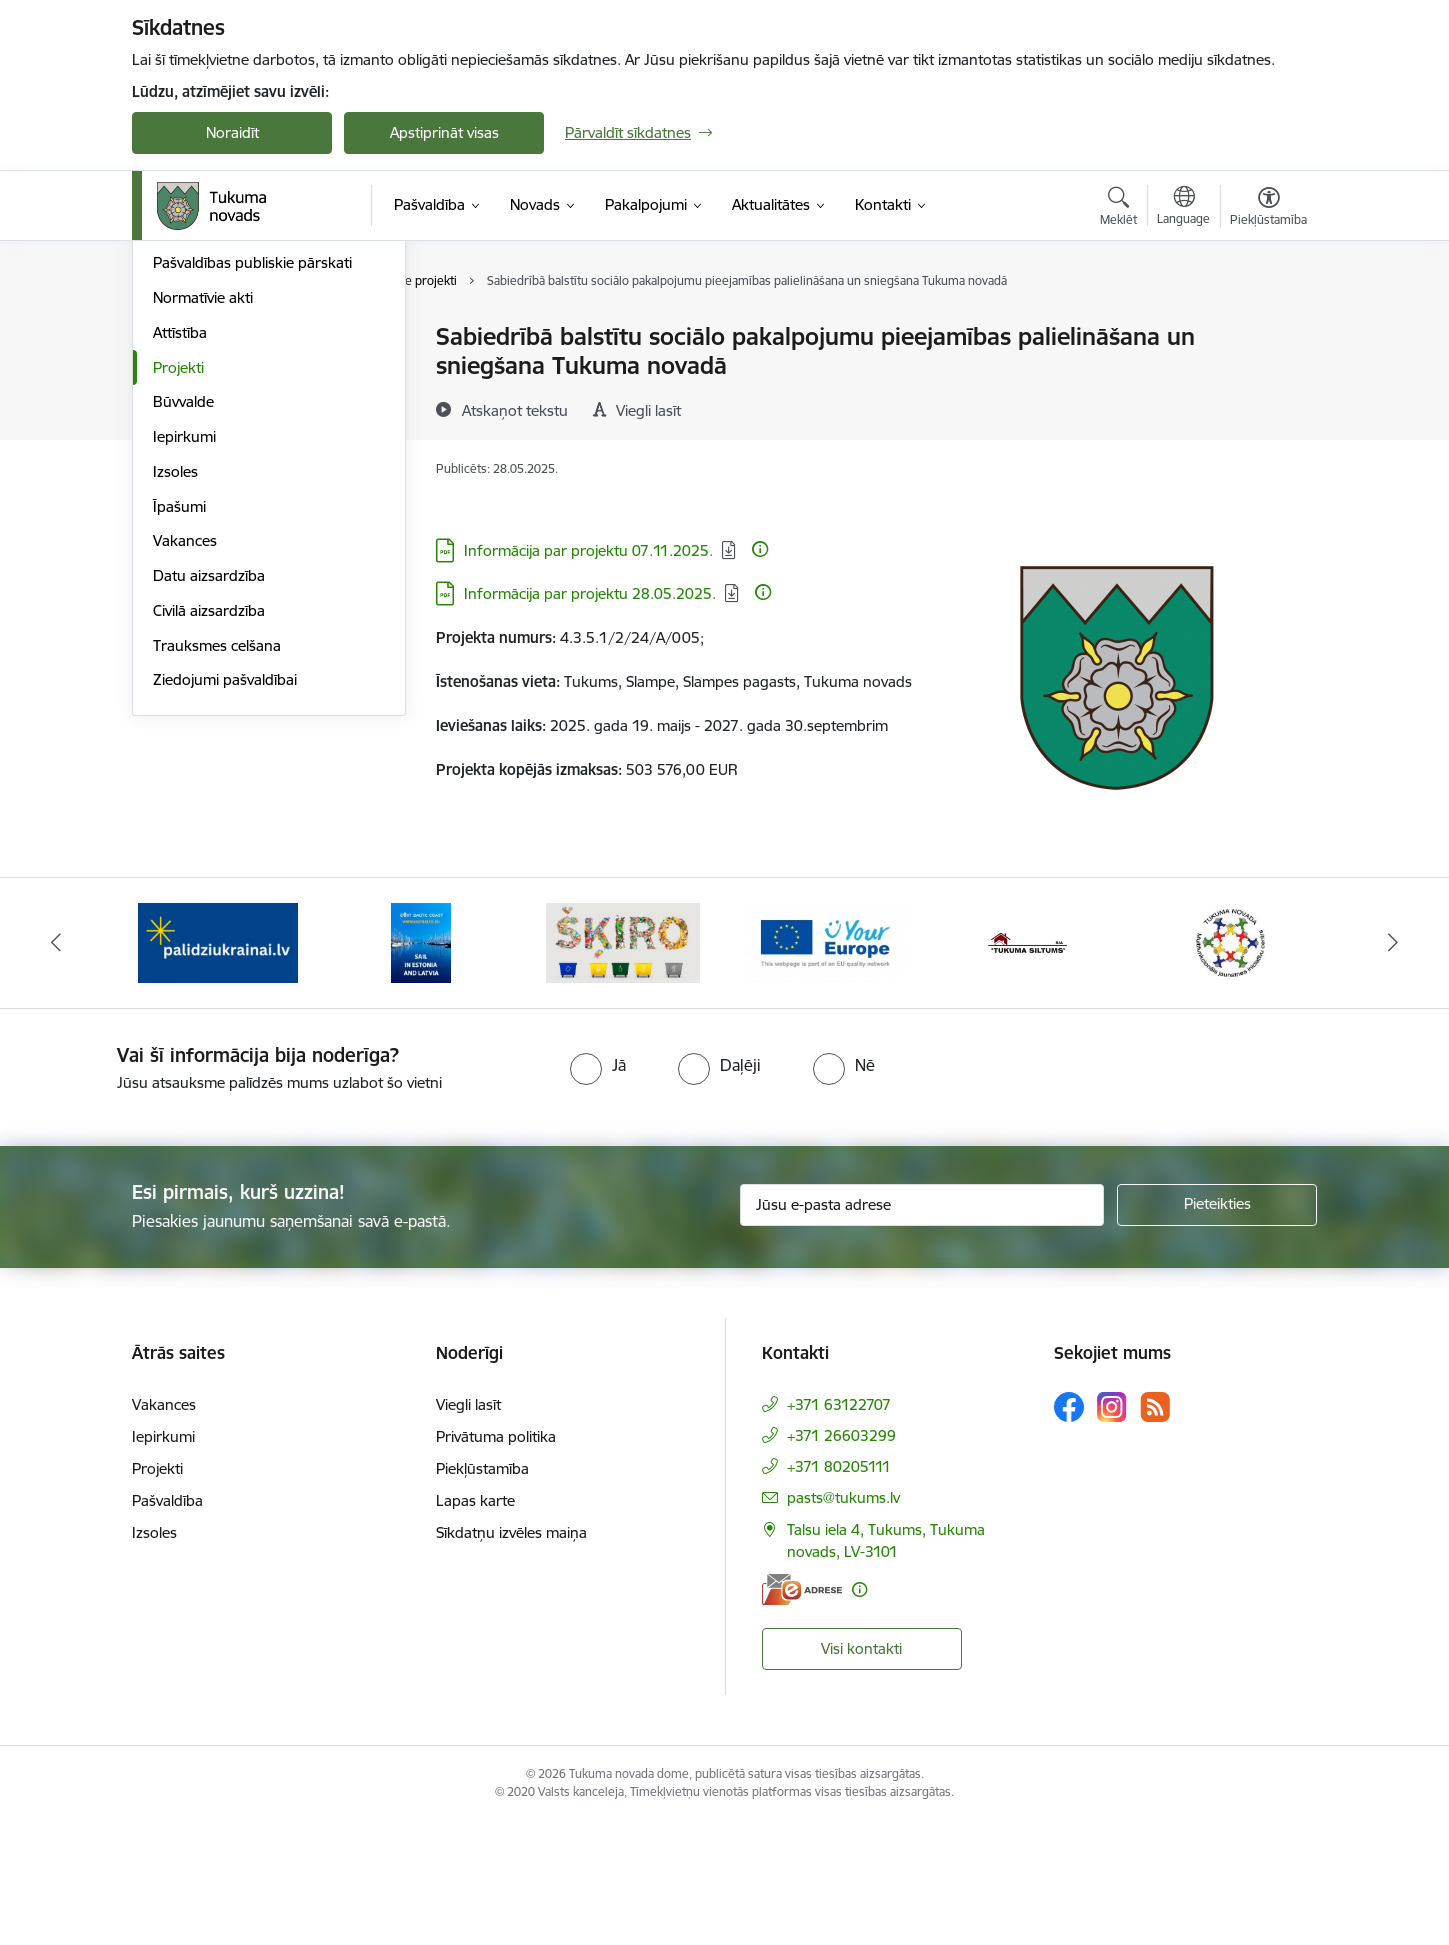 The width and height of the screenshot is (1449, 1945). Describe the element at coordinates (475, 1623) in the screenshot. I see `Lapas karte` at that location.